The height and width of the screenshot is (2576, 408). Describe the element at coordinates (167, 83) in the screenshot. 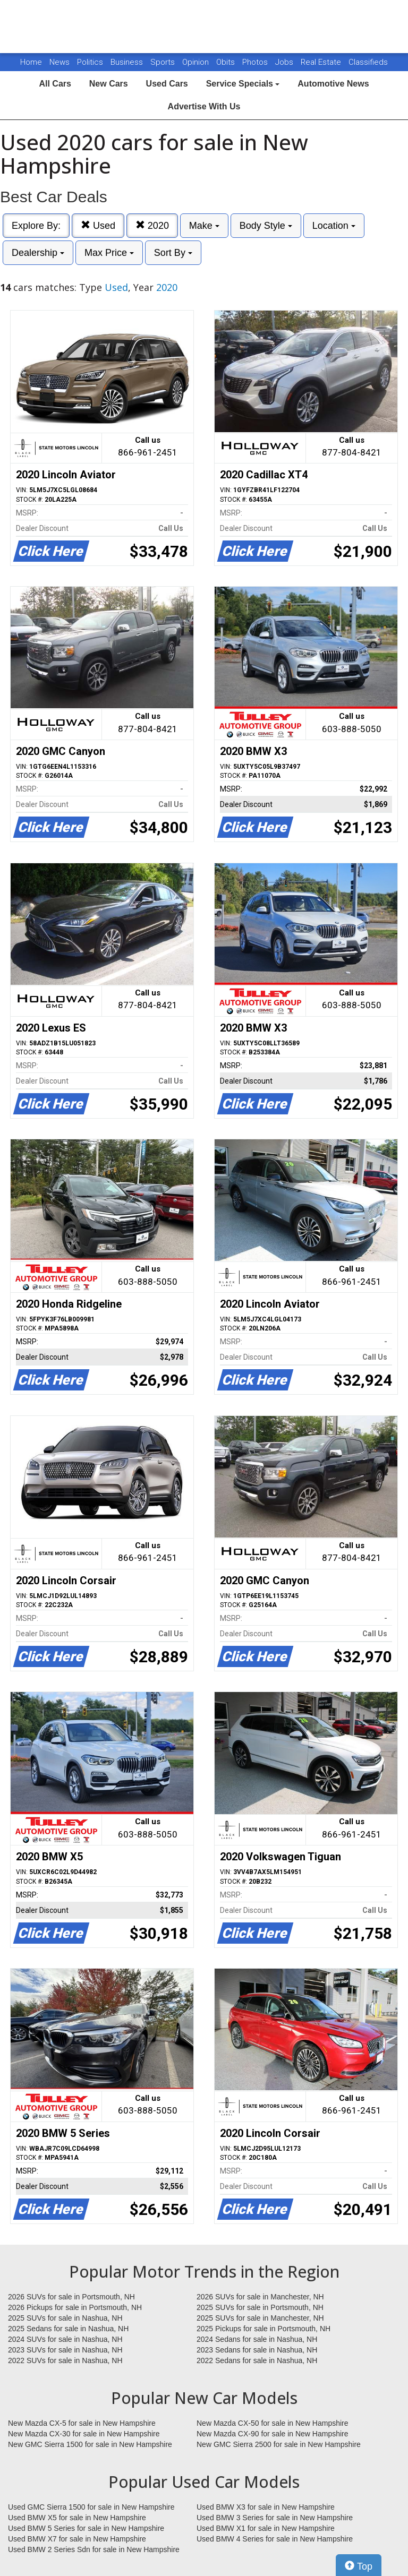

I see `Used Cars` at that location.